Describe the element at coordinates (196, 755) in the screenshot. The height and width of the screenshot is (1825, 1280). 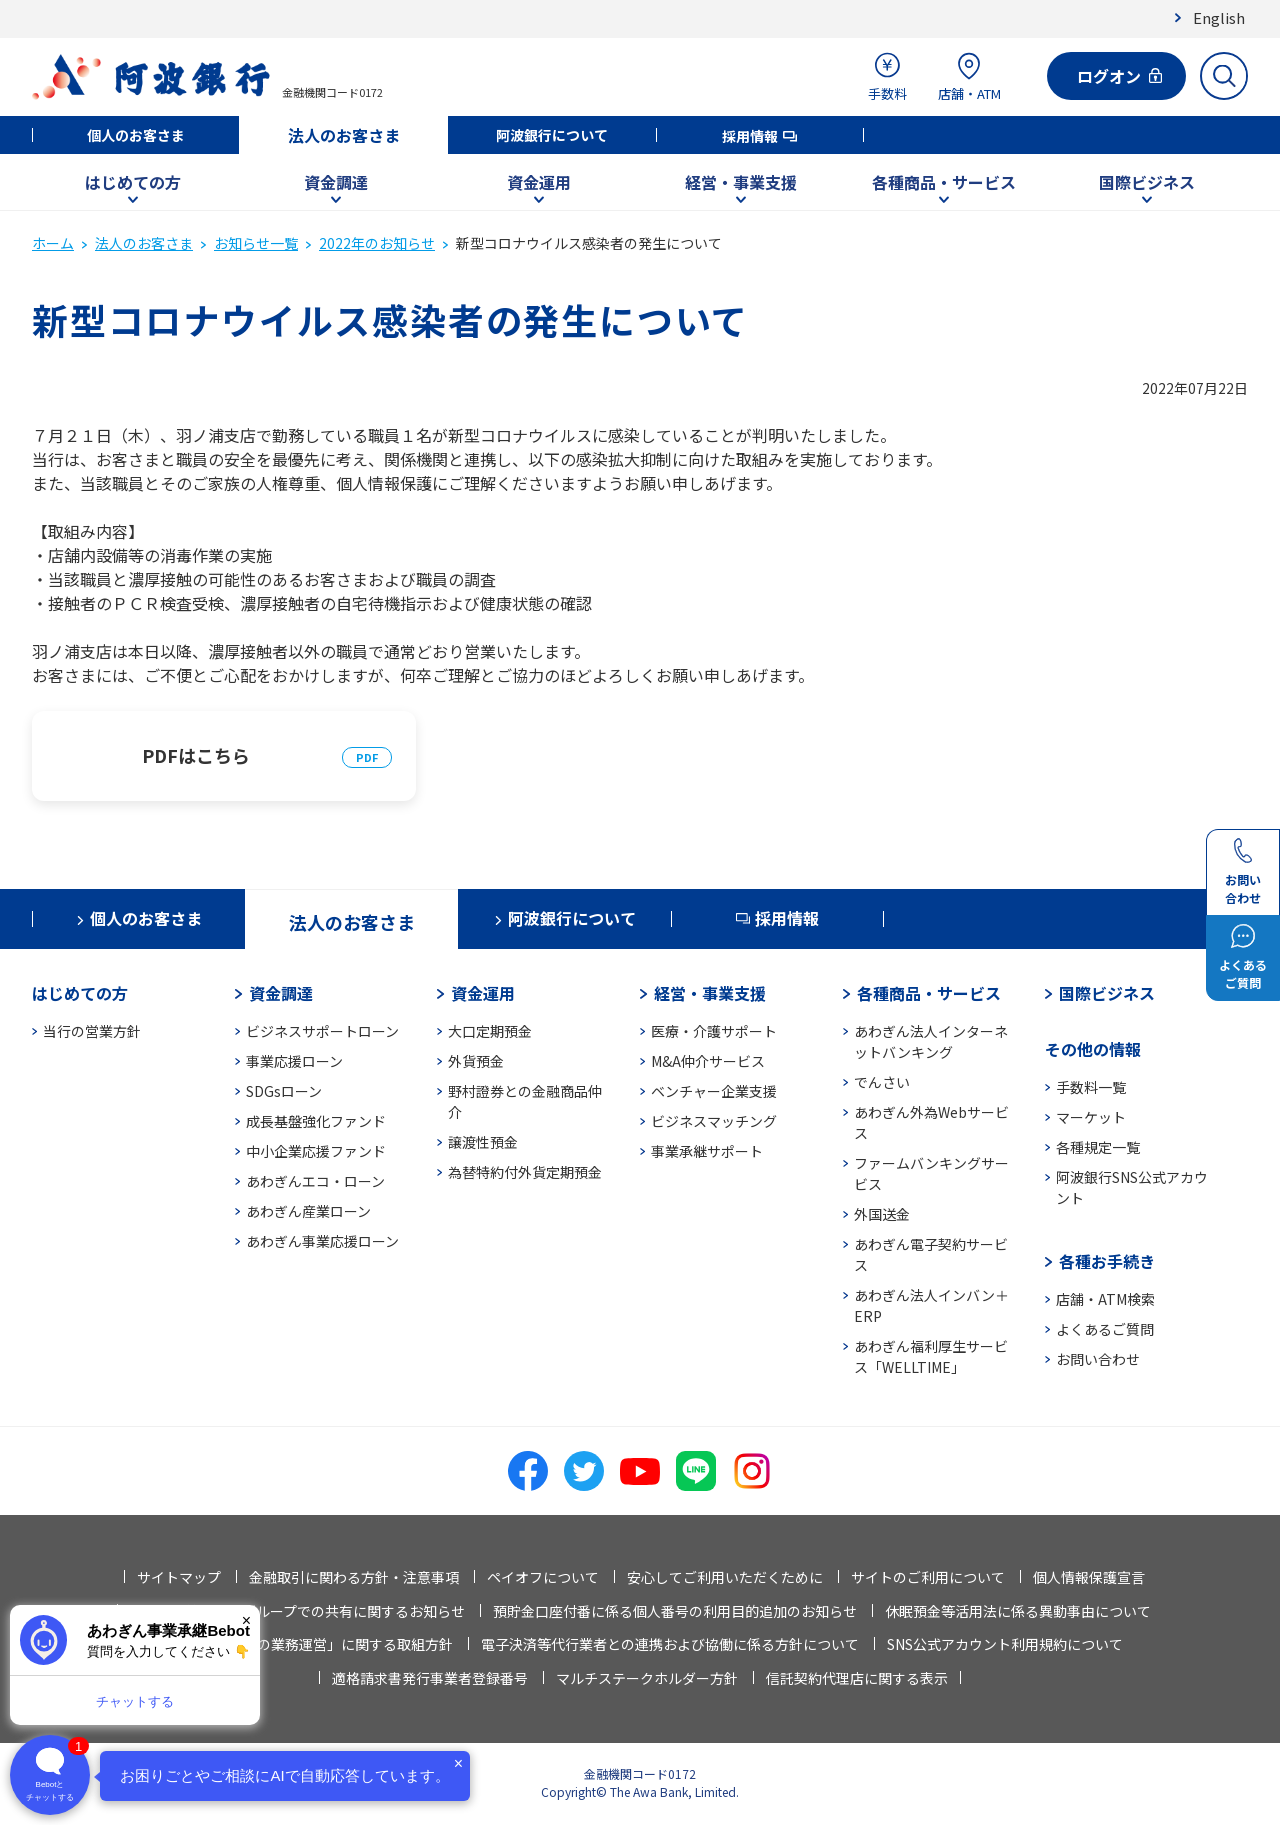
I see `PDFはこちら` at that location.